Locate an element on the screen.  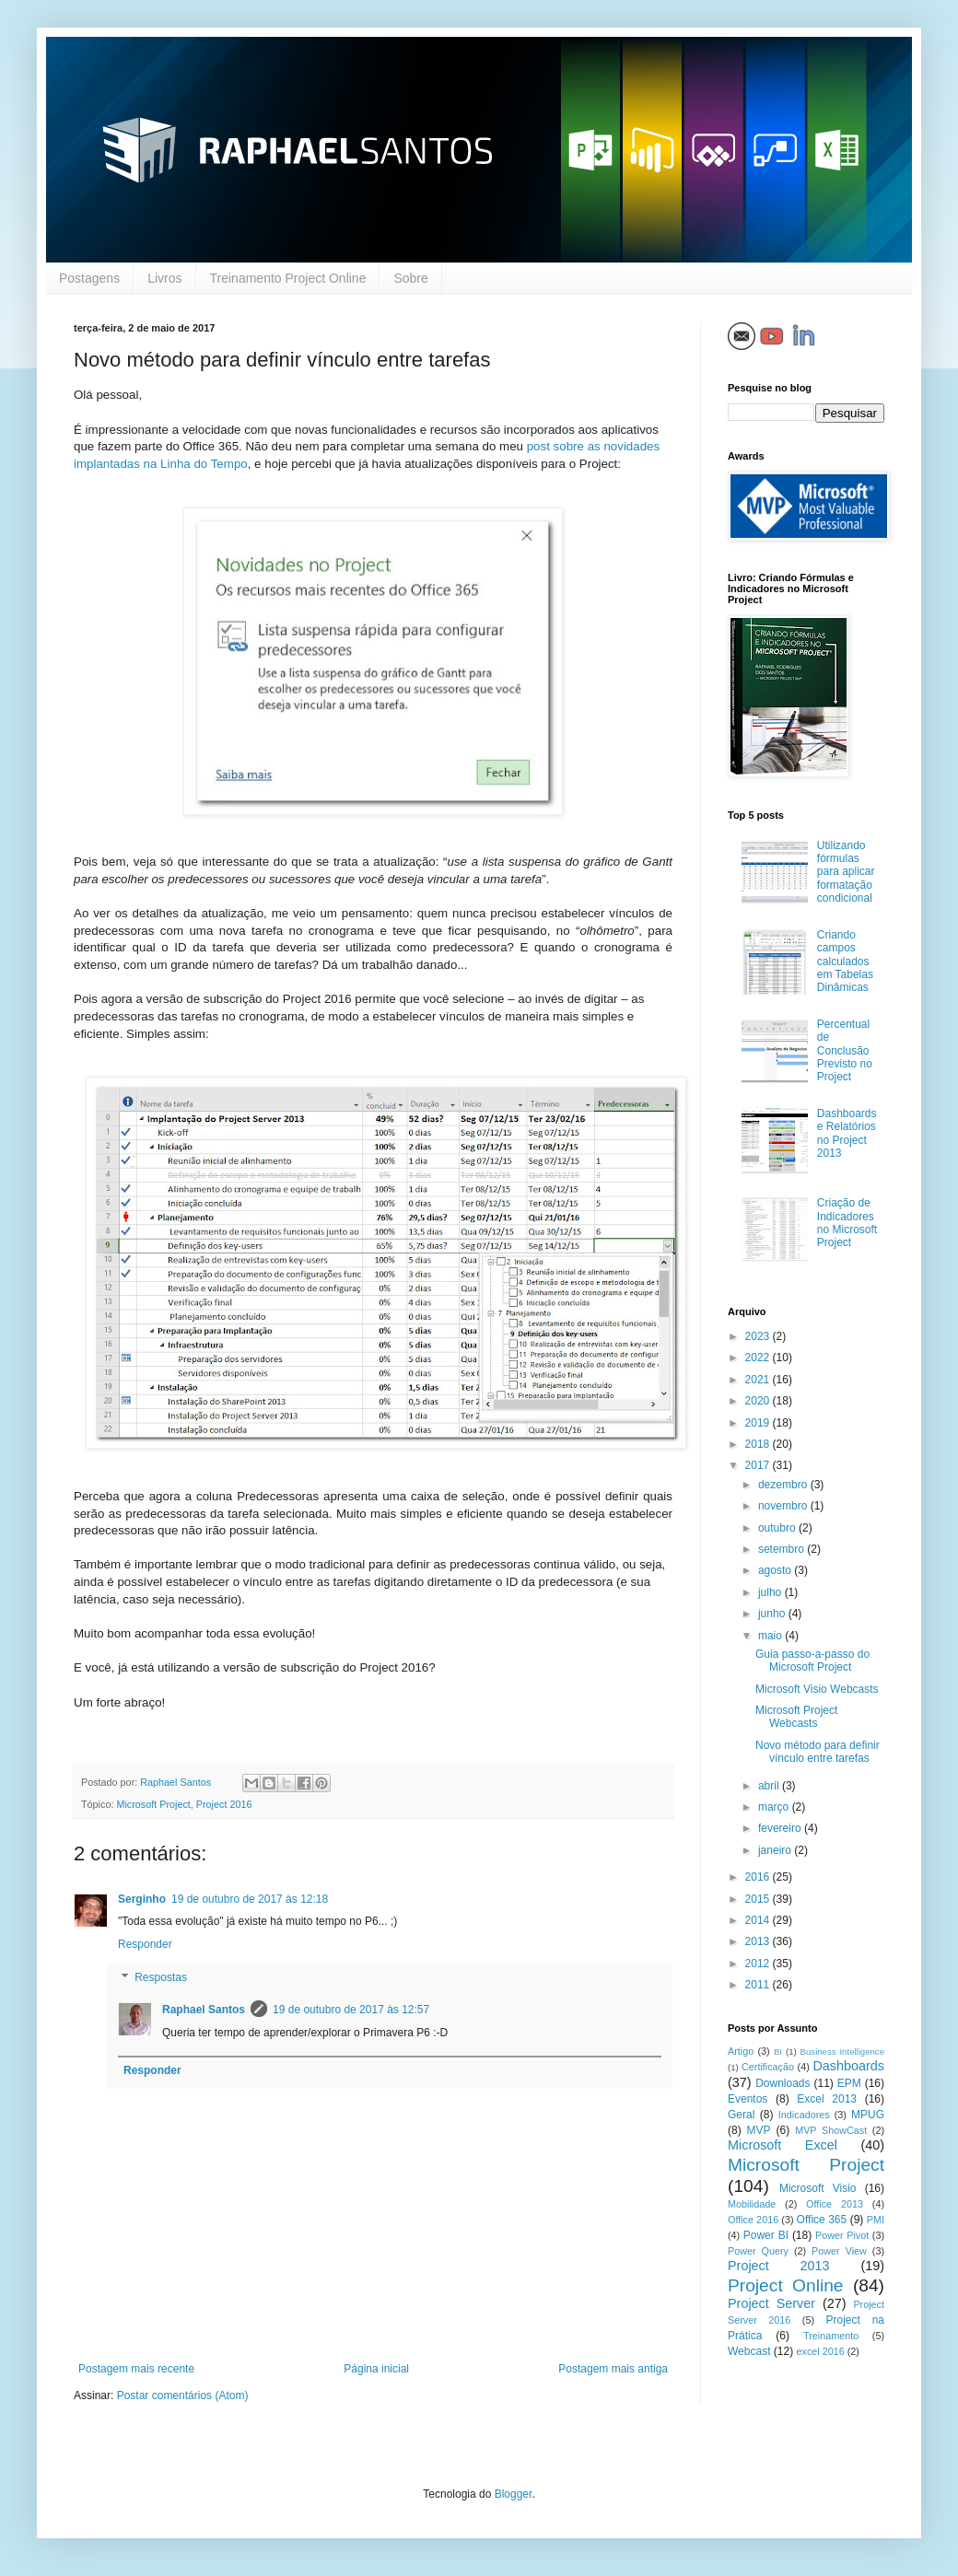
Dashboards e Relatórios no Project 2013 is located at coordinates (847, 1133).